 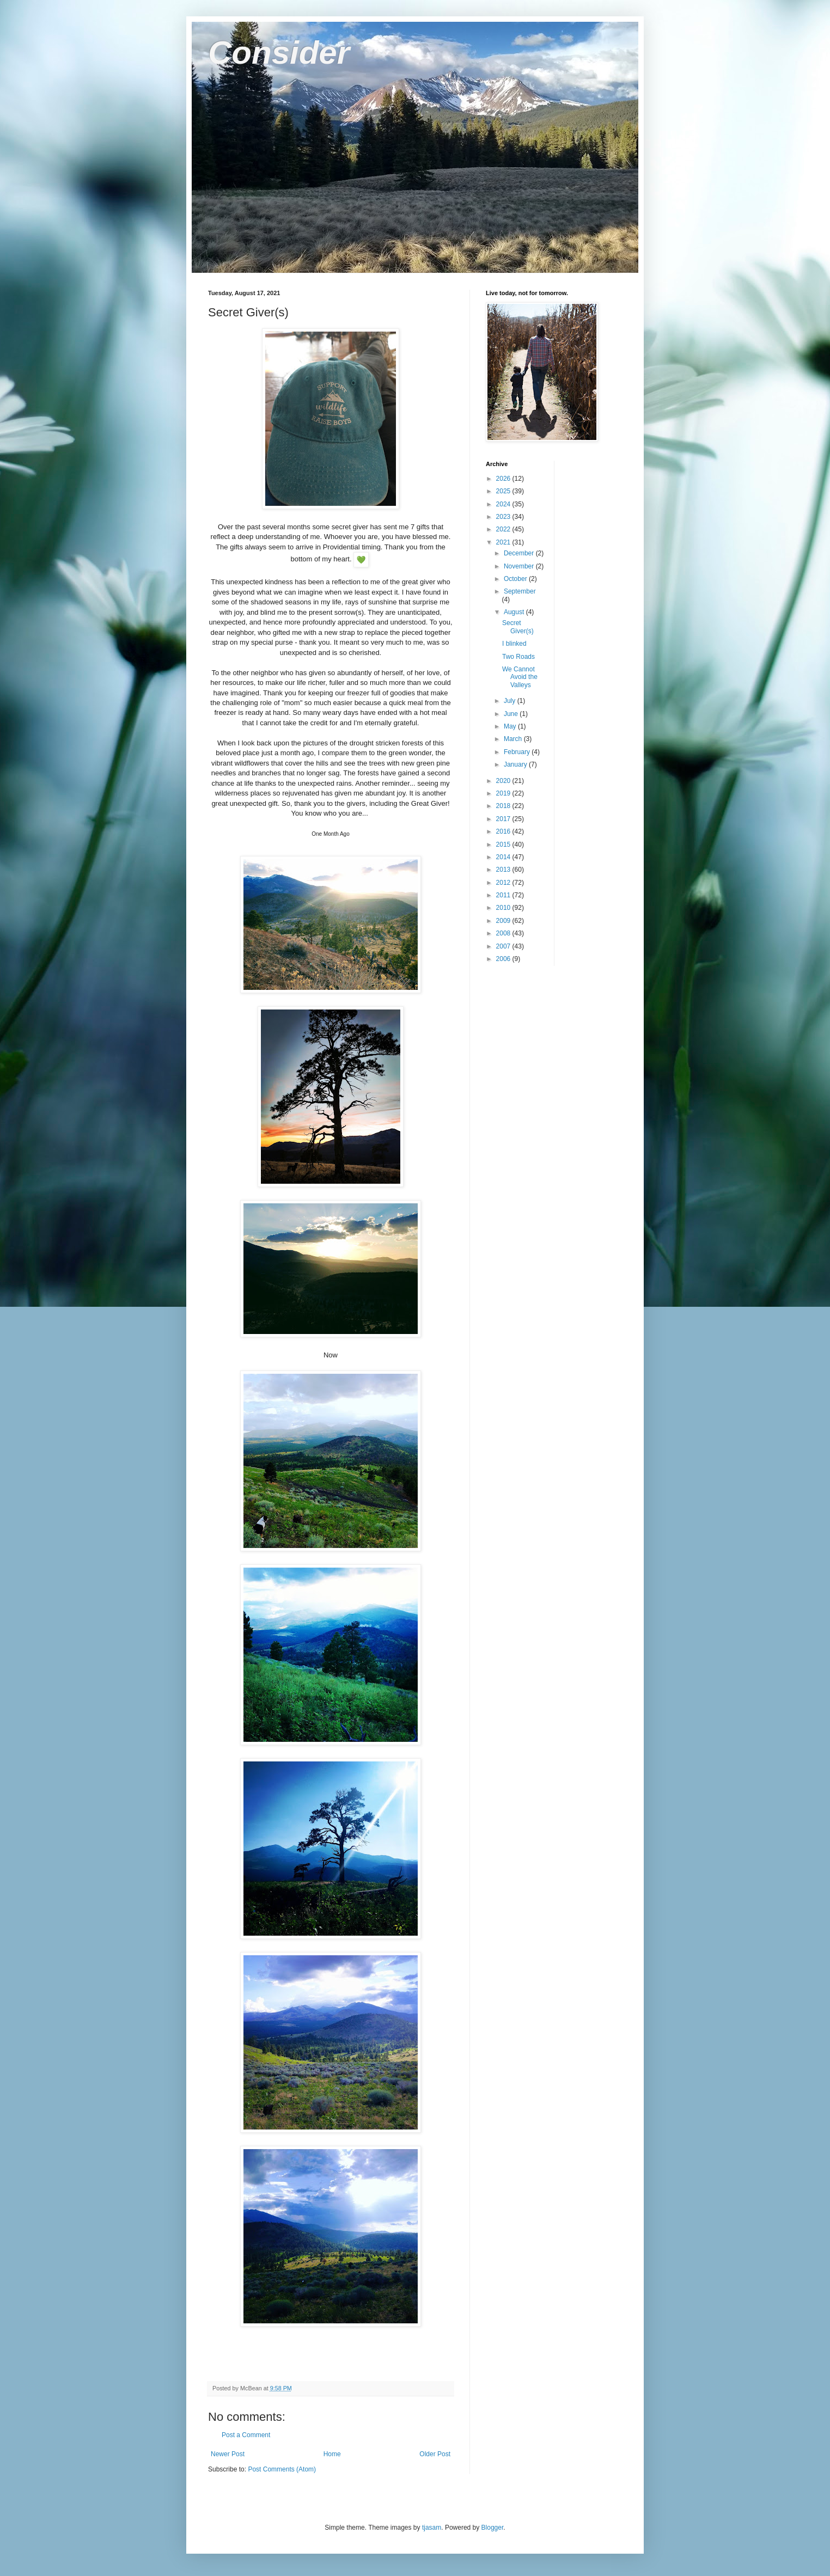 I want to click on August, so click(x=515, y=612).